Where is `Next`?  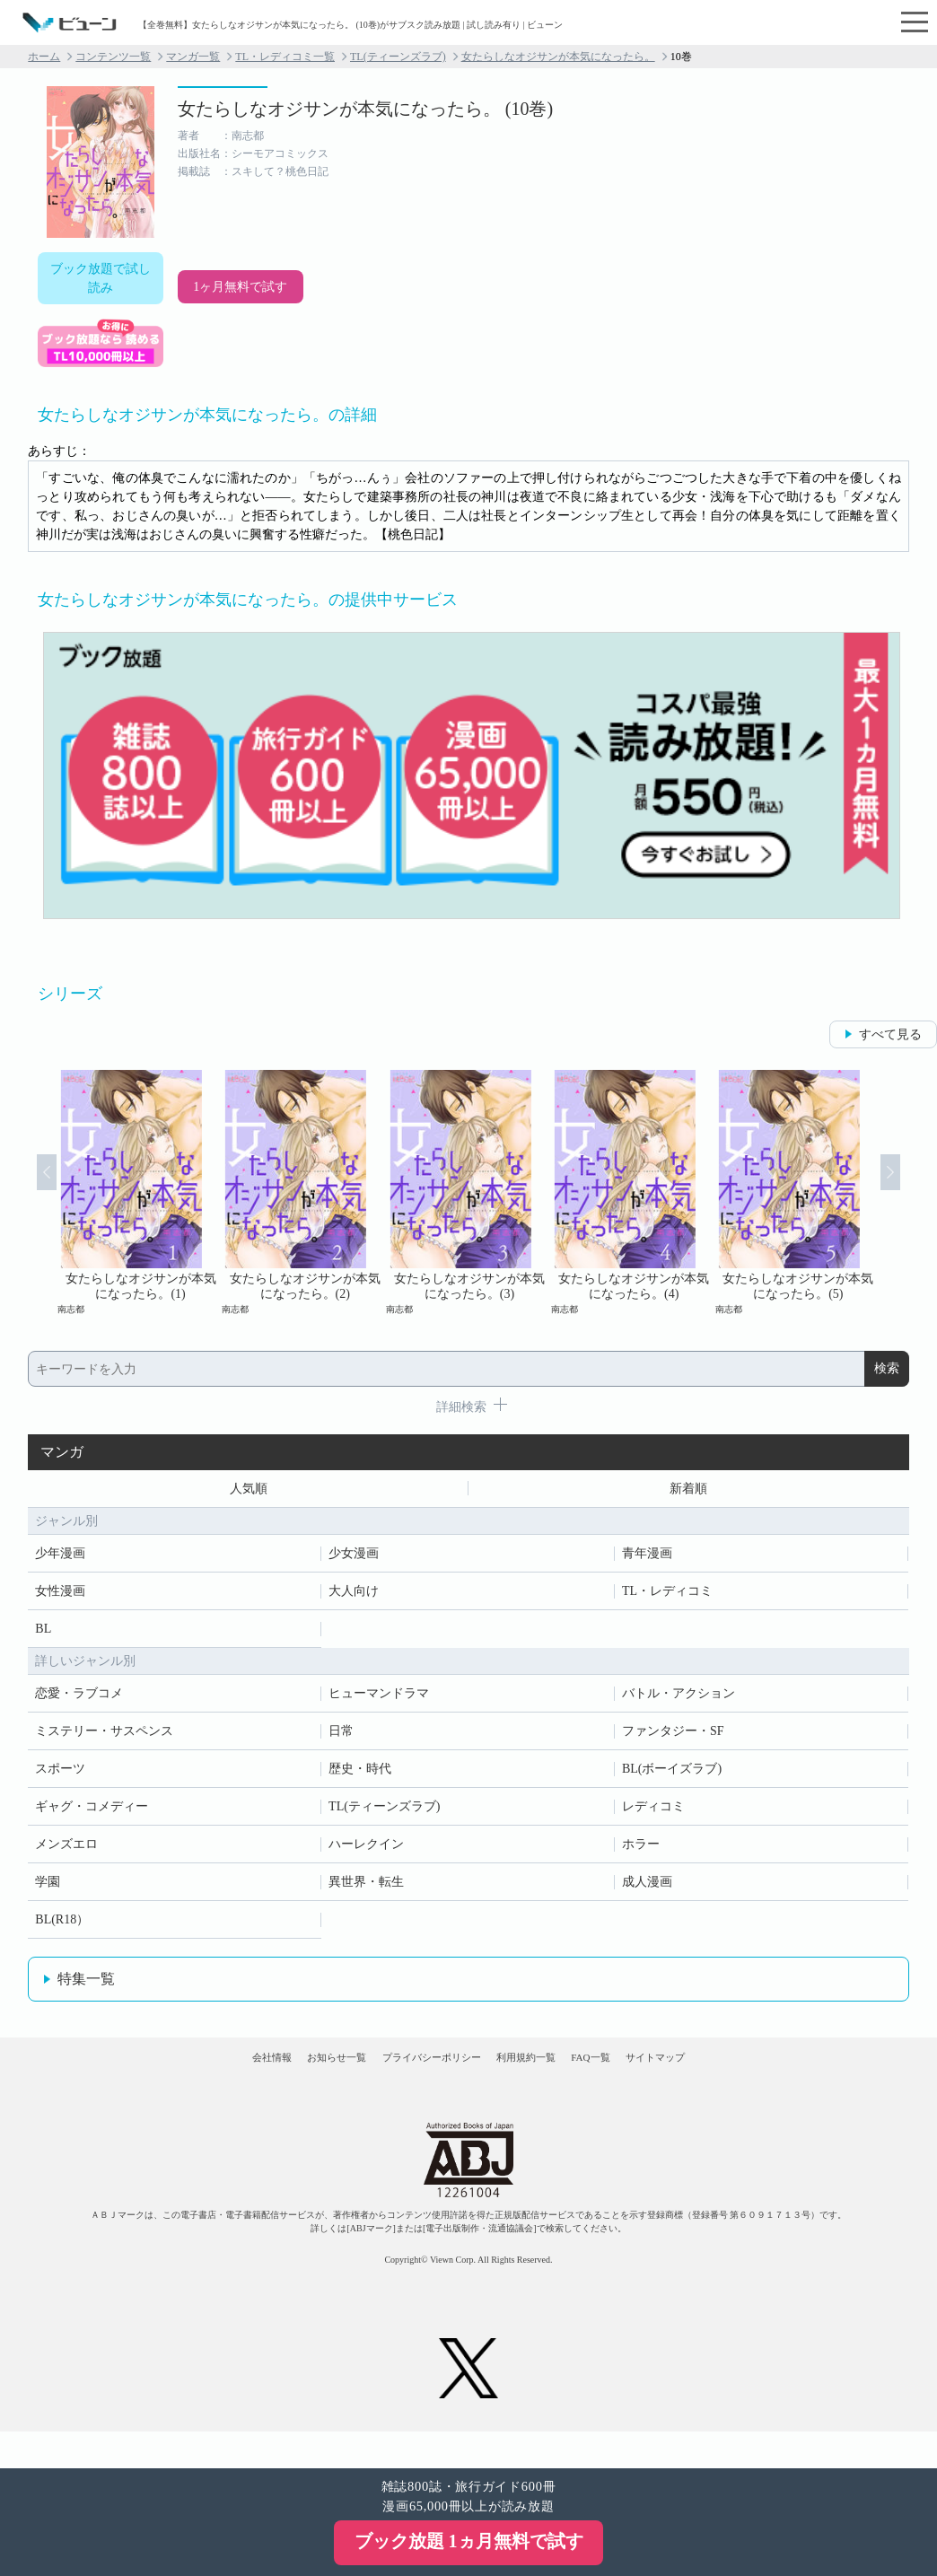 Next is located at coordinates (912, 1192).